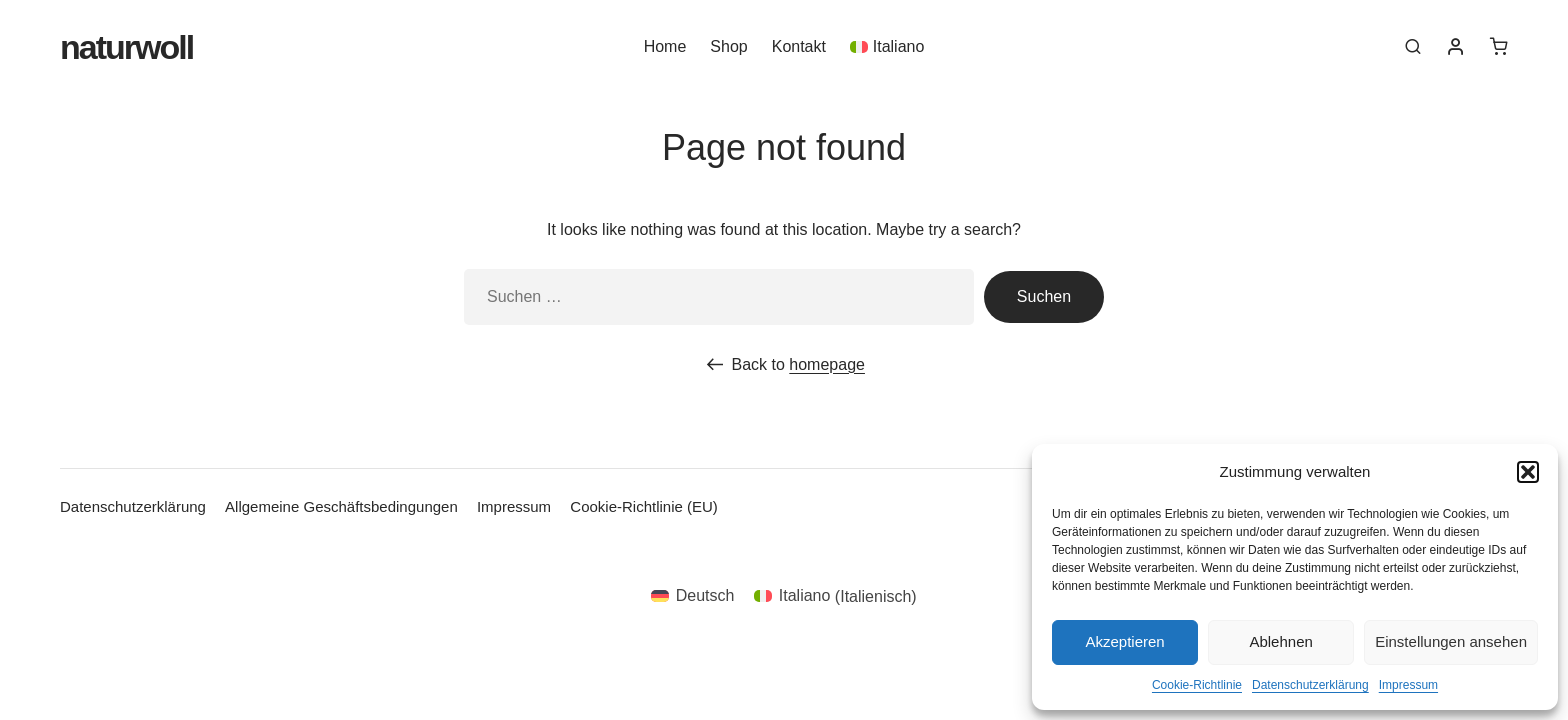 The height and width of the screenshot is (720, 1568). What do you see at coordinates (1528, 472) in the screenshot?
I see `[button]` at bounding box center [1528, 472].